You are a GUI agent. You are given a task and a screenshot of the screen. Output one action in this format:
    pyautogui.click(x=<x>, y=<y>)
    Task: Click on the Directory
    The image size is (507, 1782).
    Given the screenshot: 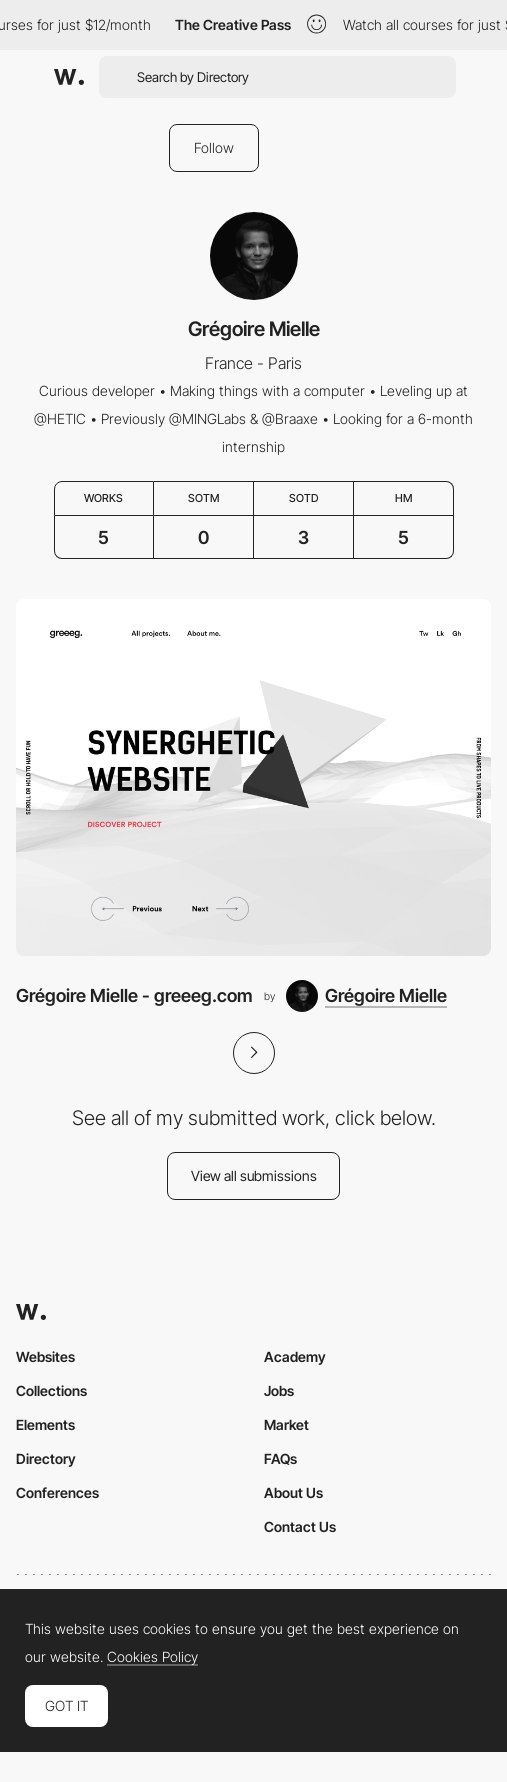 What is the action you would take?
    pyautogui.click(x=46, y=1458)
    